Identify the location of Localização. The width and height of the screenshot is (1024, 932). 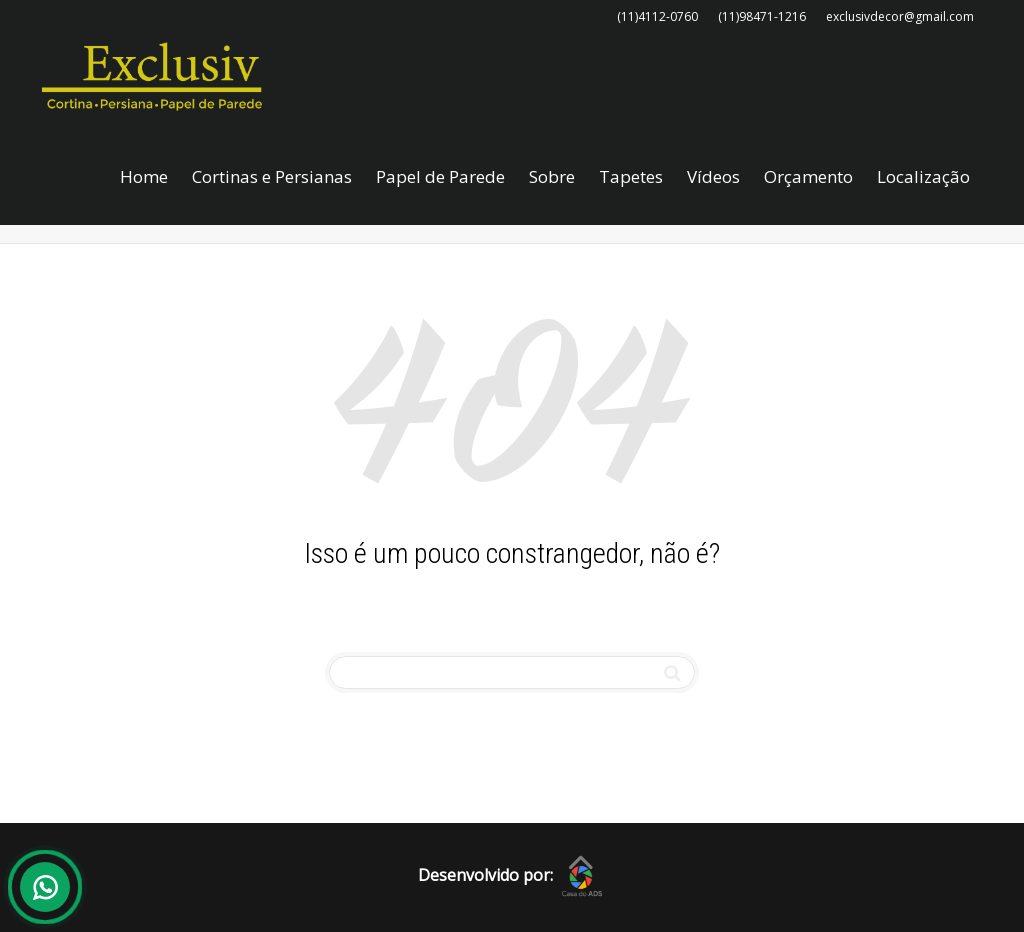
(923, 176).